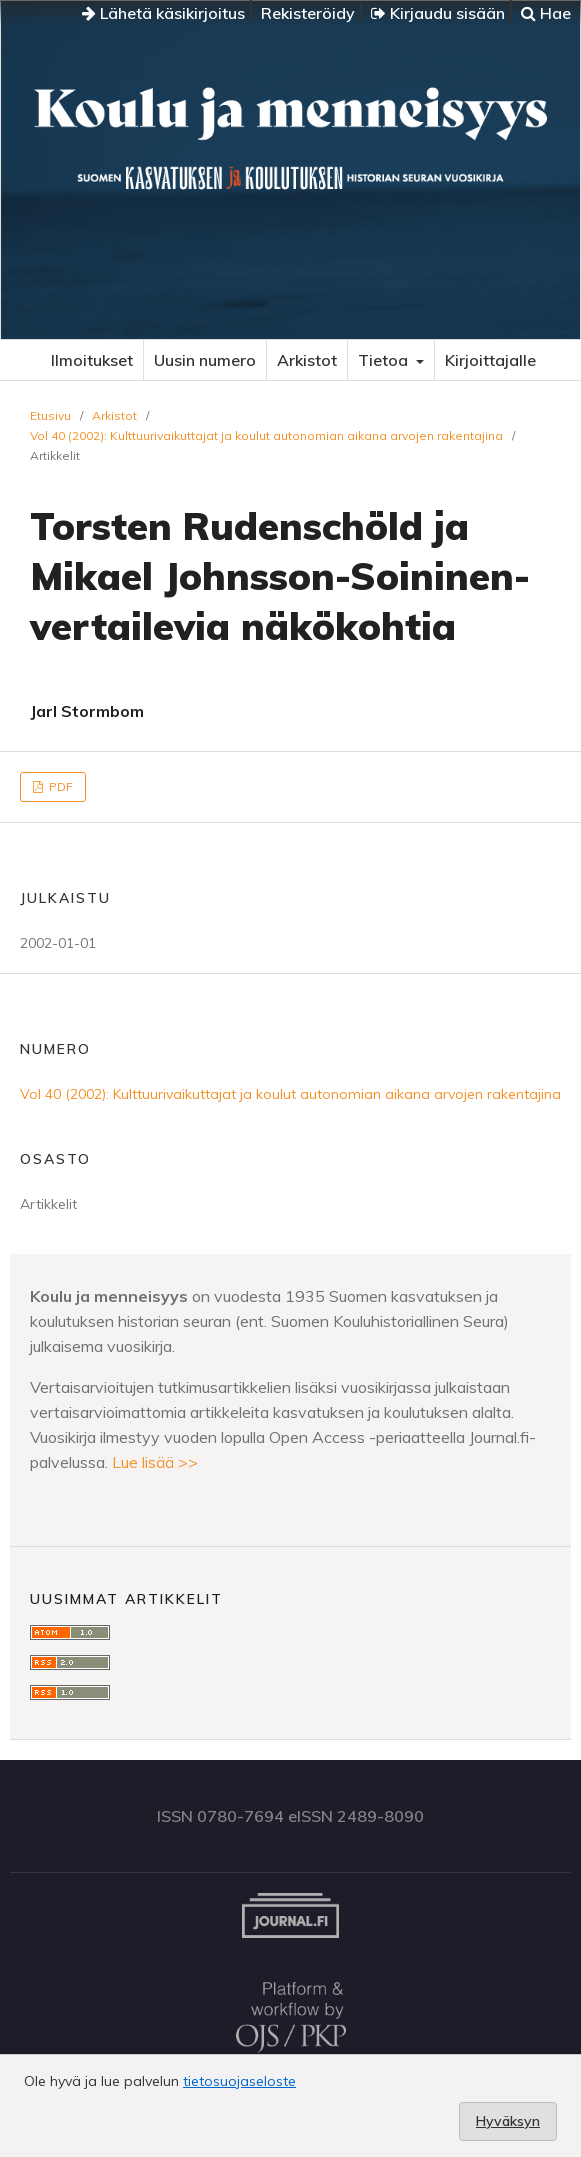 This screenshot has height=2157, width=581. Describe the element at coordinates (155, 1462) in the screenshot. I see `Lue lisää >>` at that location.